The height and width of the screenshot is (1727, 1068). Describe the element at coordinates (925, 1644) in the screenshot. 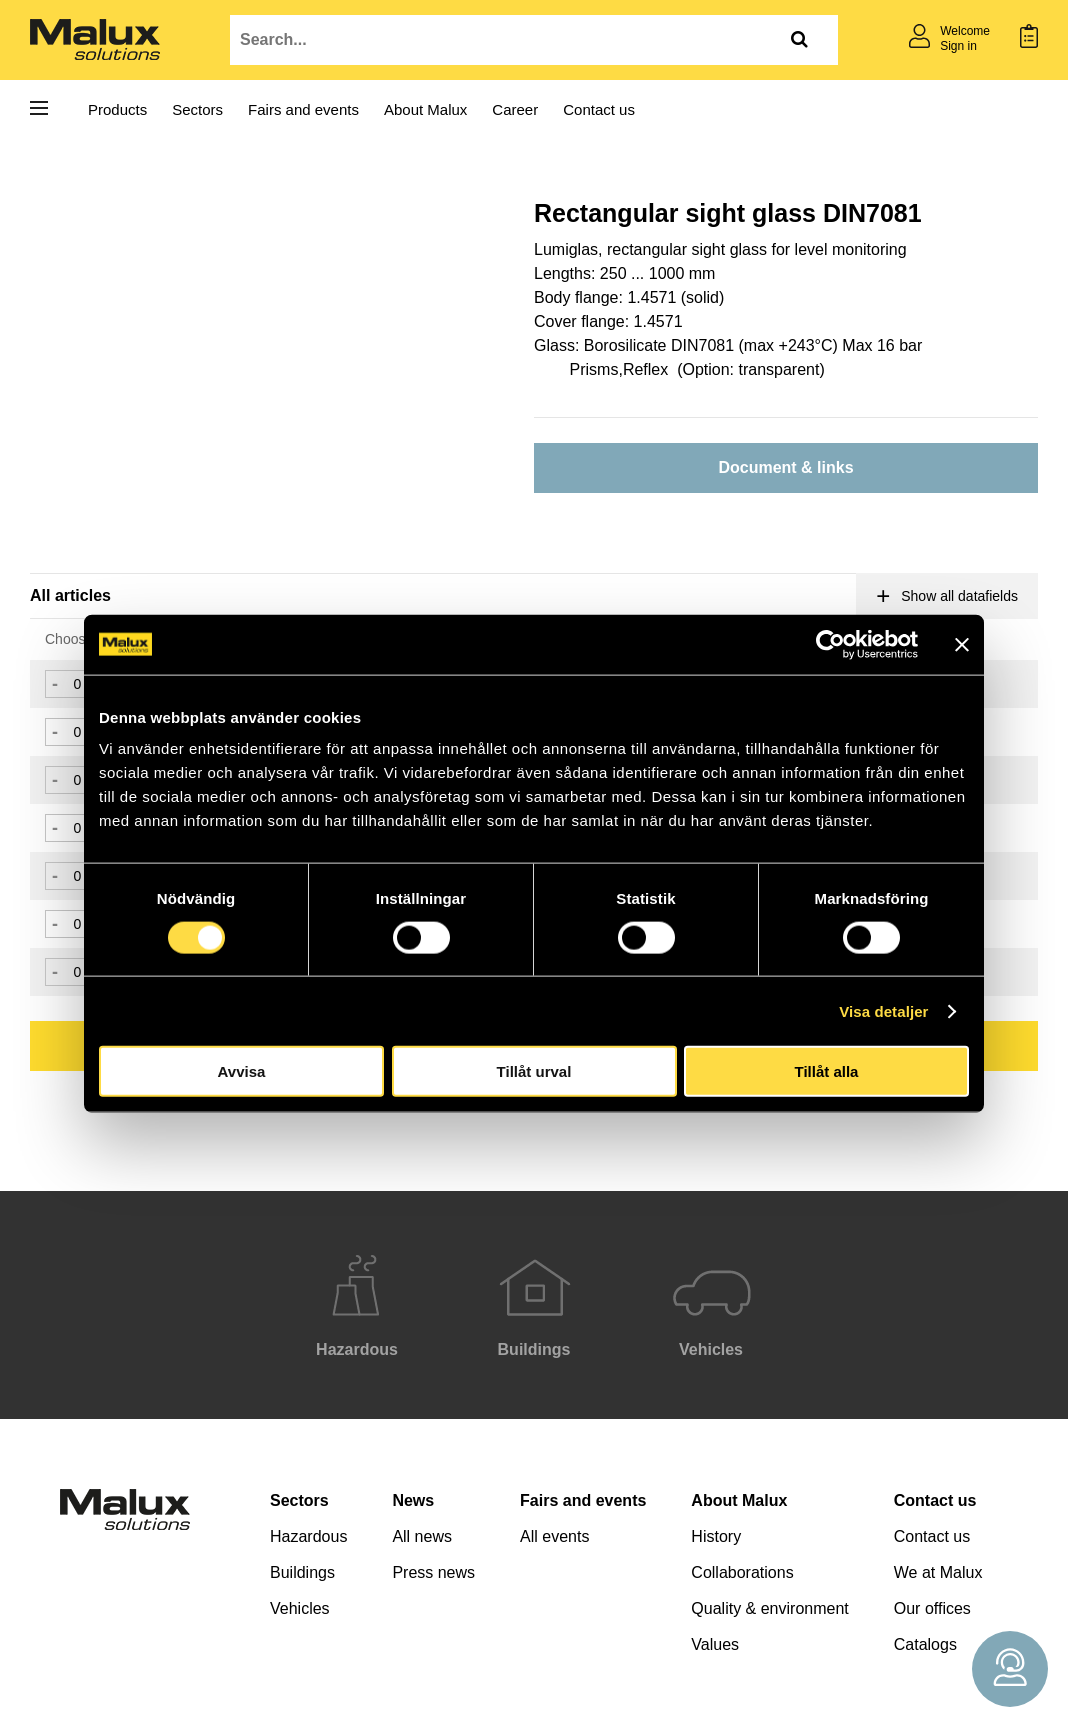

I see `Catalogs` at that location.